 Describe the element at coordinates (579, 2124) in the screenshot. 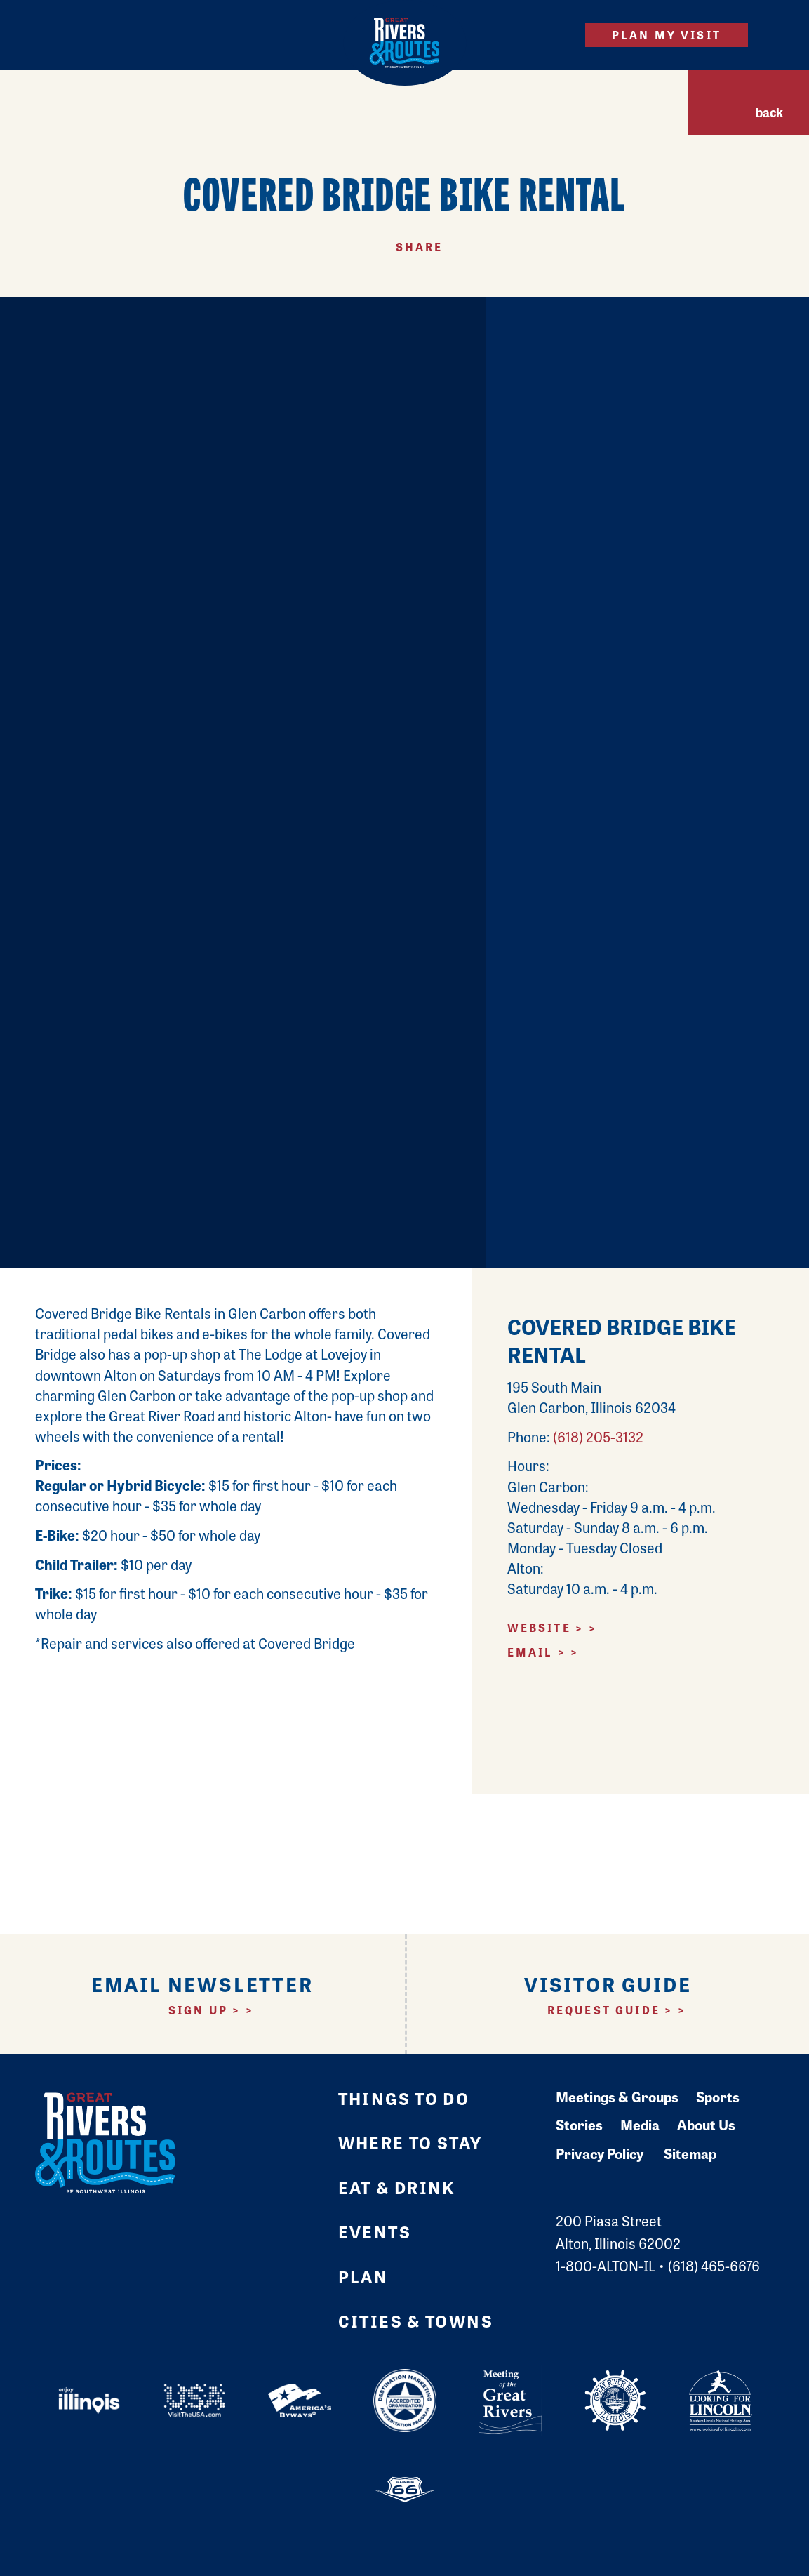

I see `Stories` at that location.